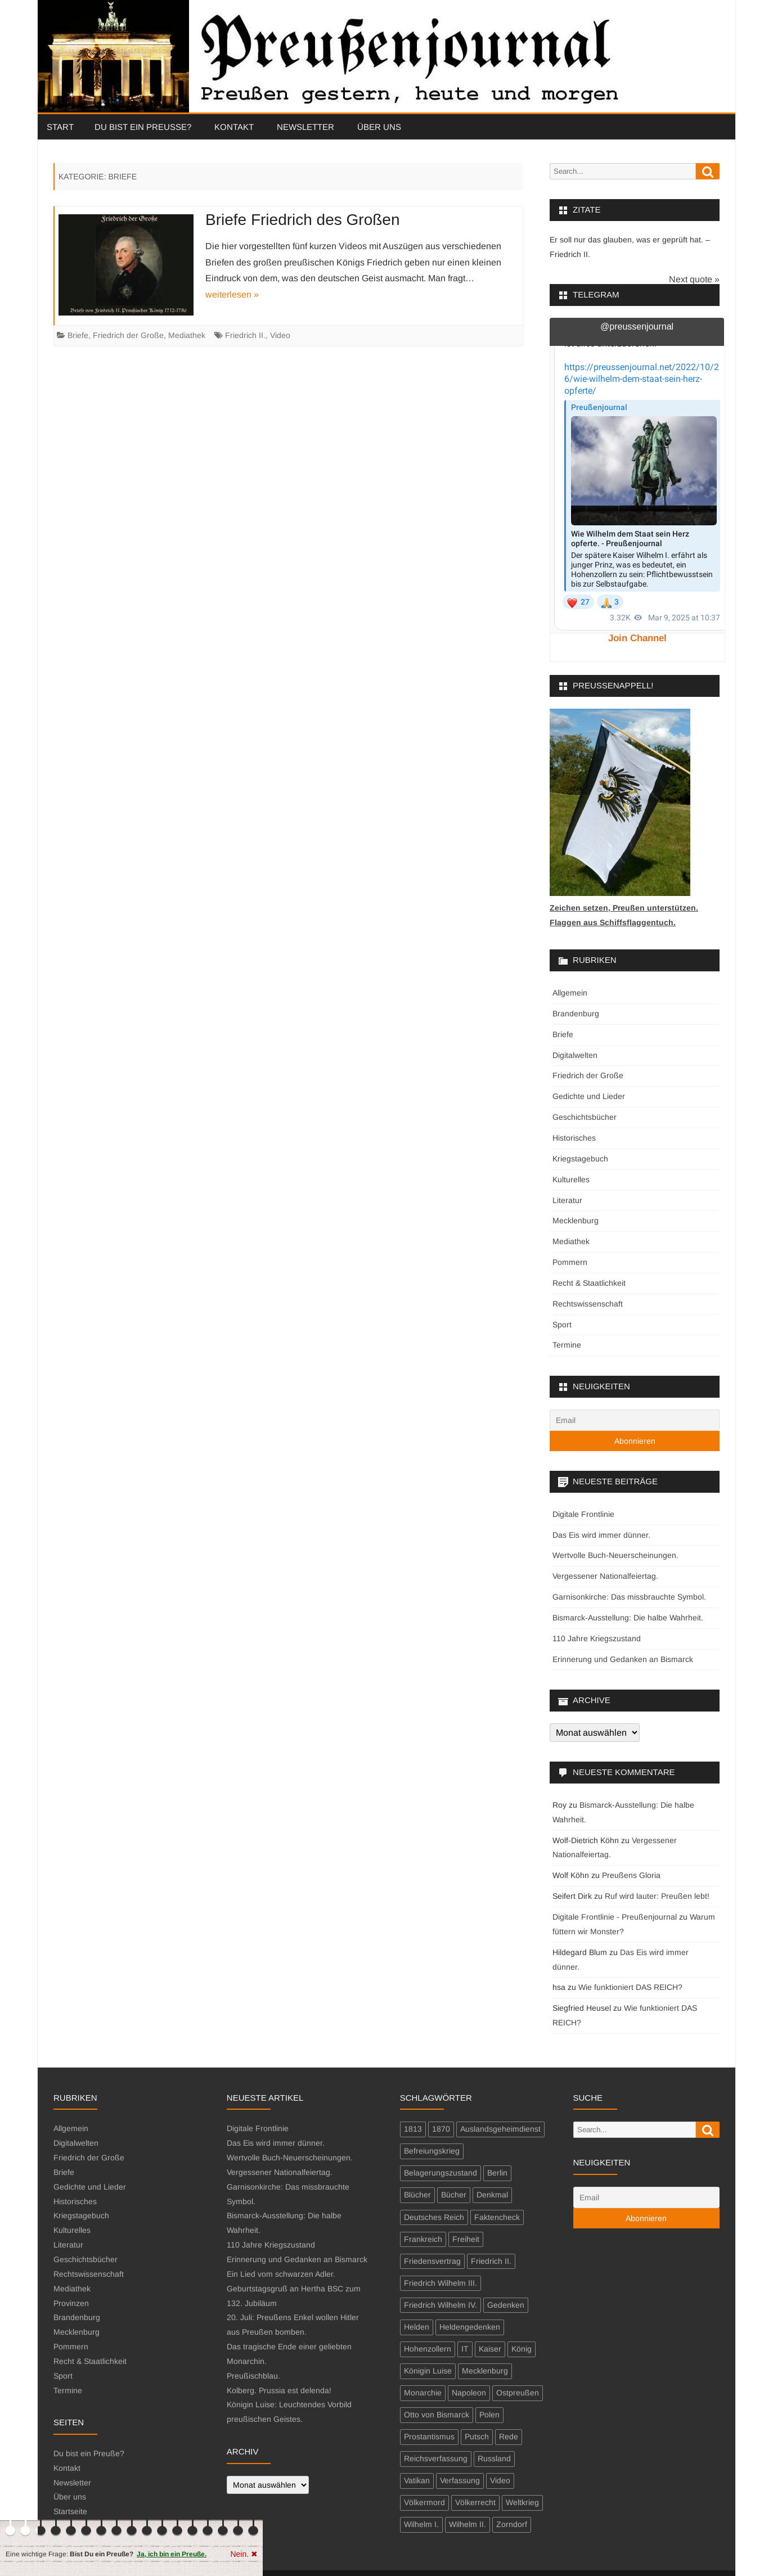 This screenshot has height=2576, width=773. Describe the element at coordinates (596, 1638) in the screenshot. I see `110 Jahre Kriegszustand` at that location.